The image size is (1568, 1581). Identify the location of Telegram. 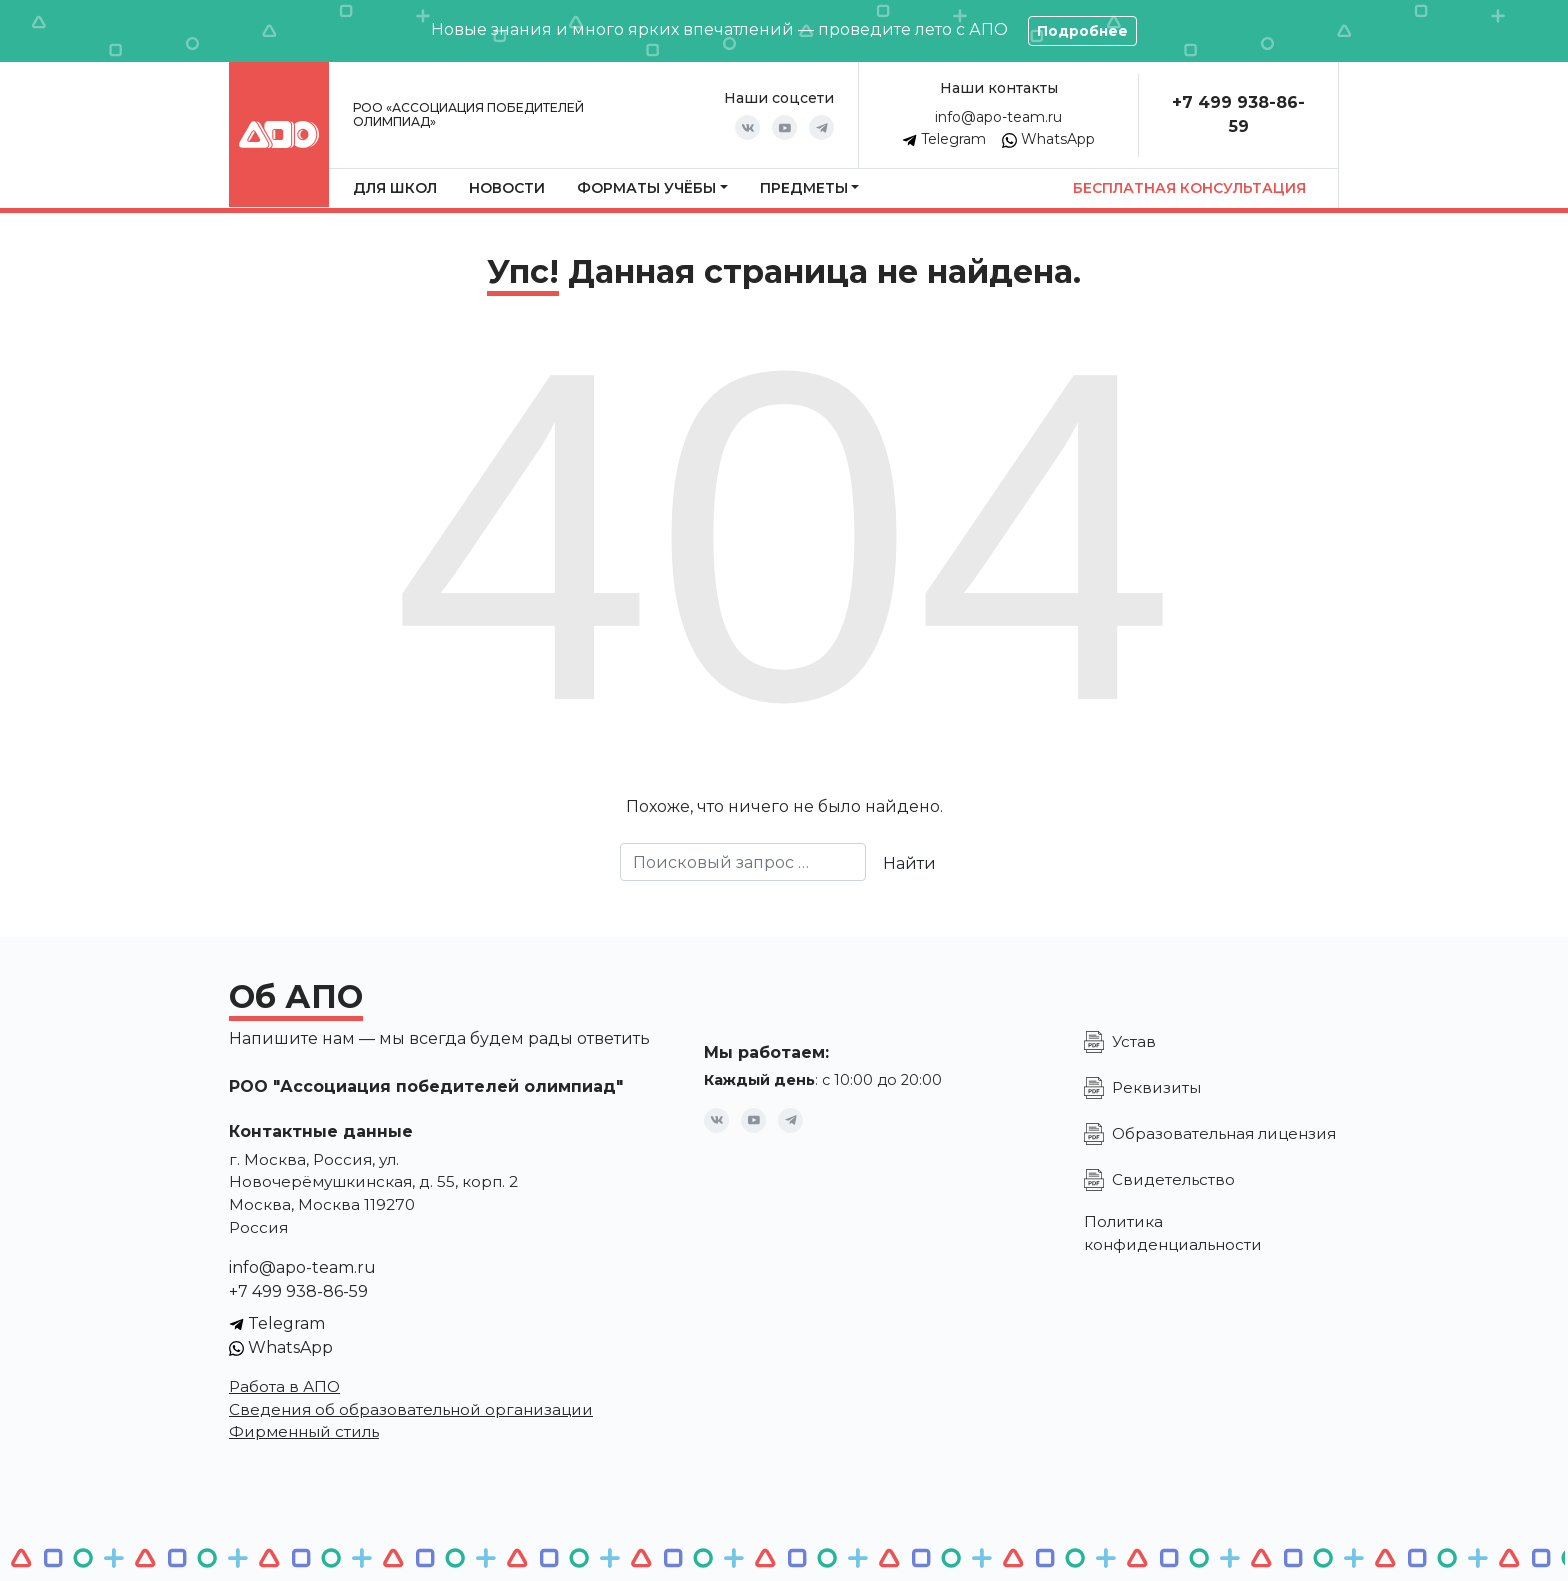
(944, 139).